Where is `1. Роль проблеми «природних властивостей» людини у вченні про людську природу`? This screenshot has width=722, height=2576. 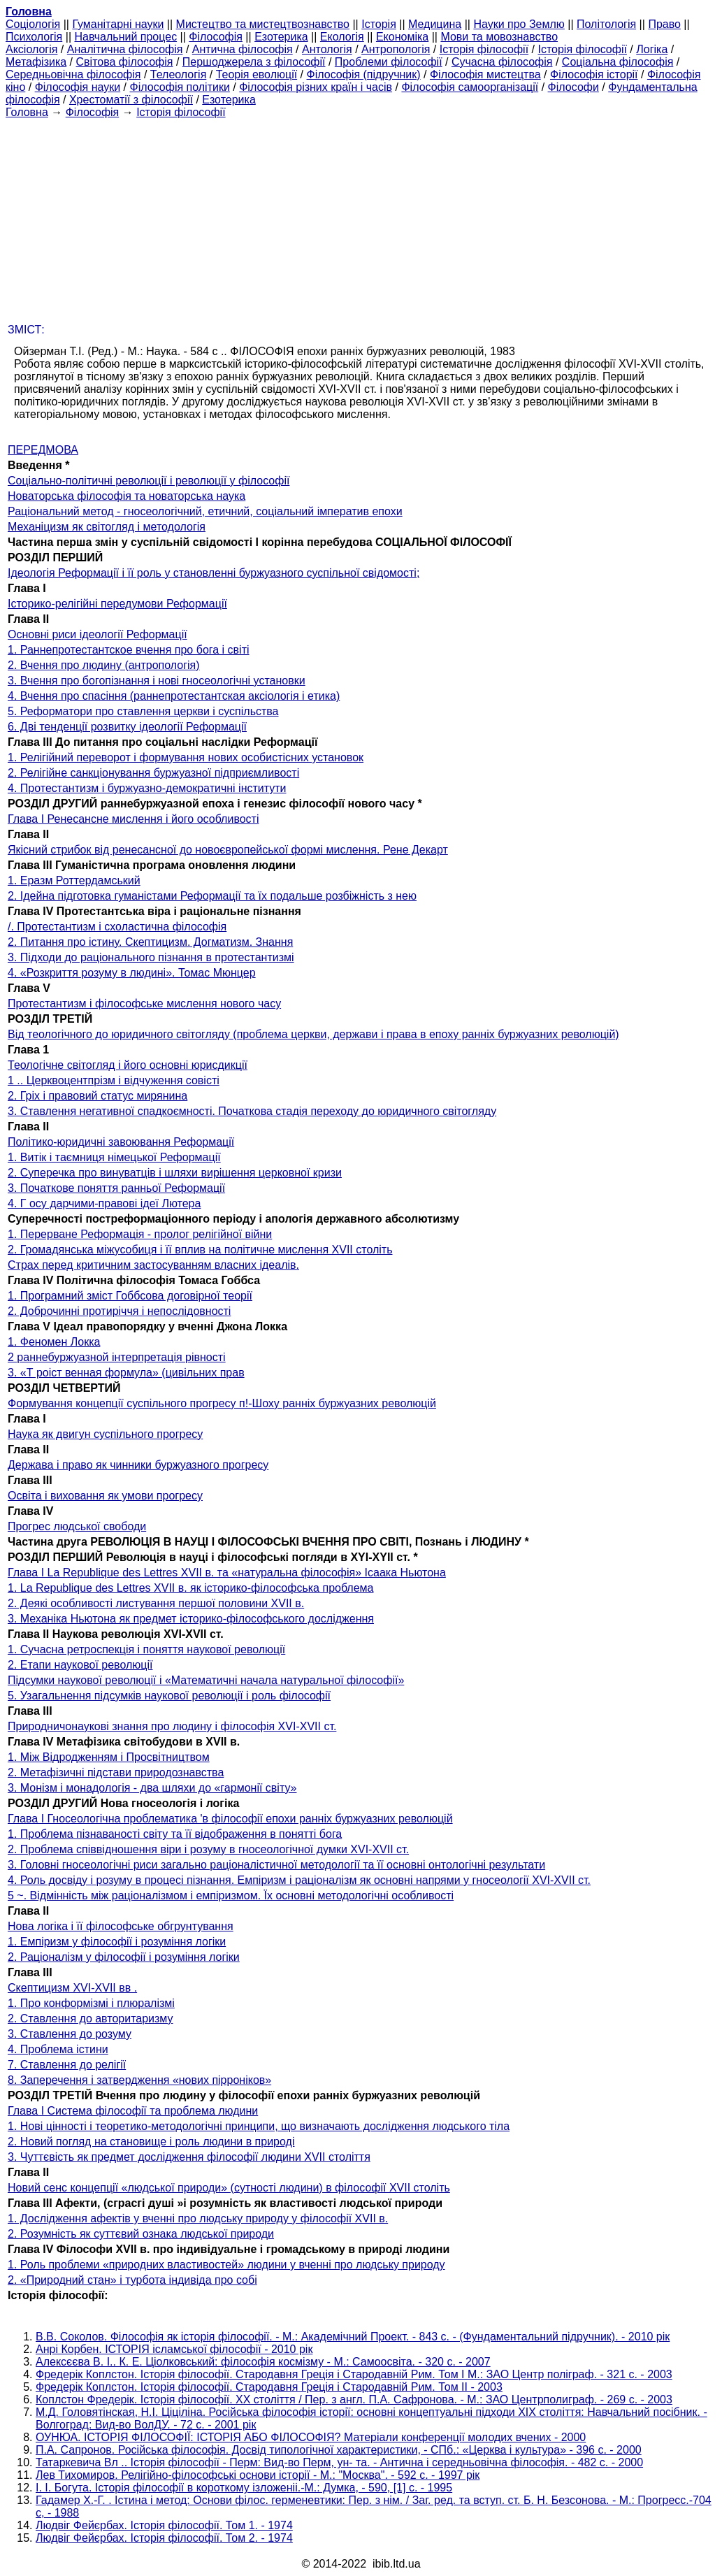
1. Роль проблеми «природних властивостей» людини у вченні про людську природу is located at coordinates (226, 2265).